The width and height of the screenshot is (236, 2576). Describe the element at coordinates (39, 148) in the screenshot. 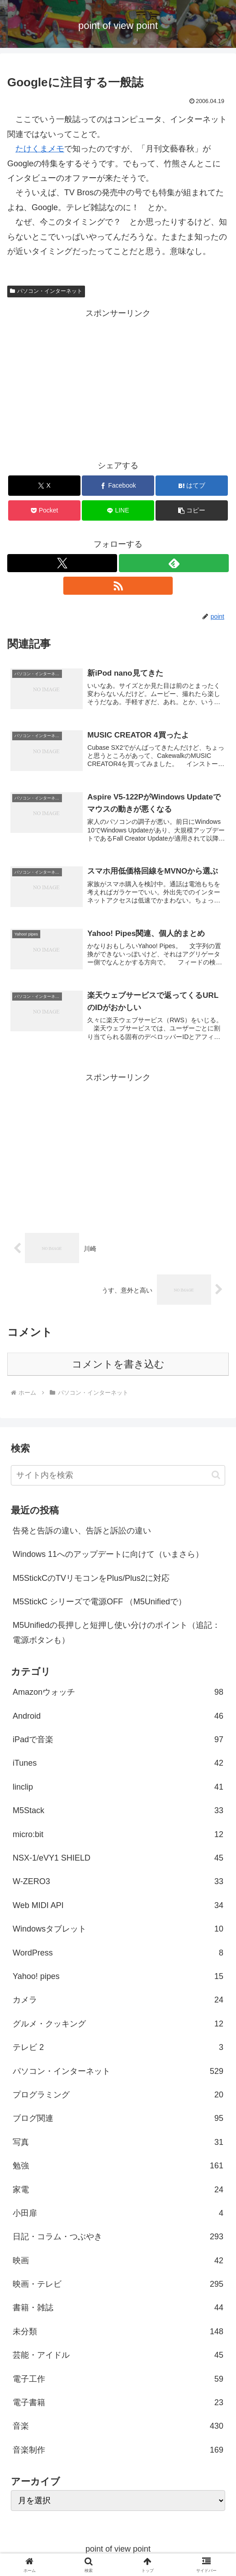

I see `たけくまメモ` at that location.